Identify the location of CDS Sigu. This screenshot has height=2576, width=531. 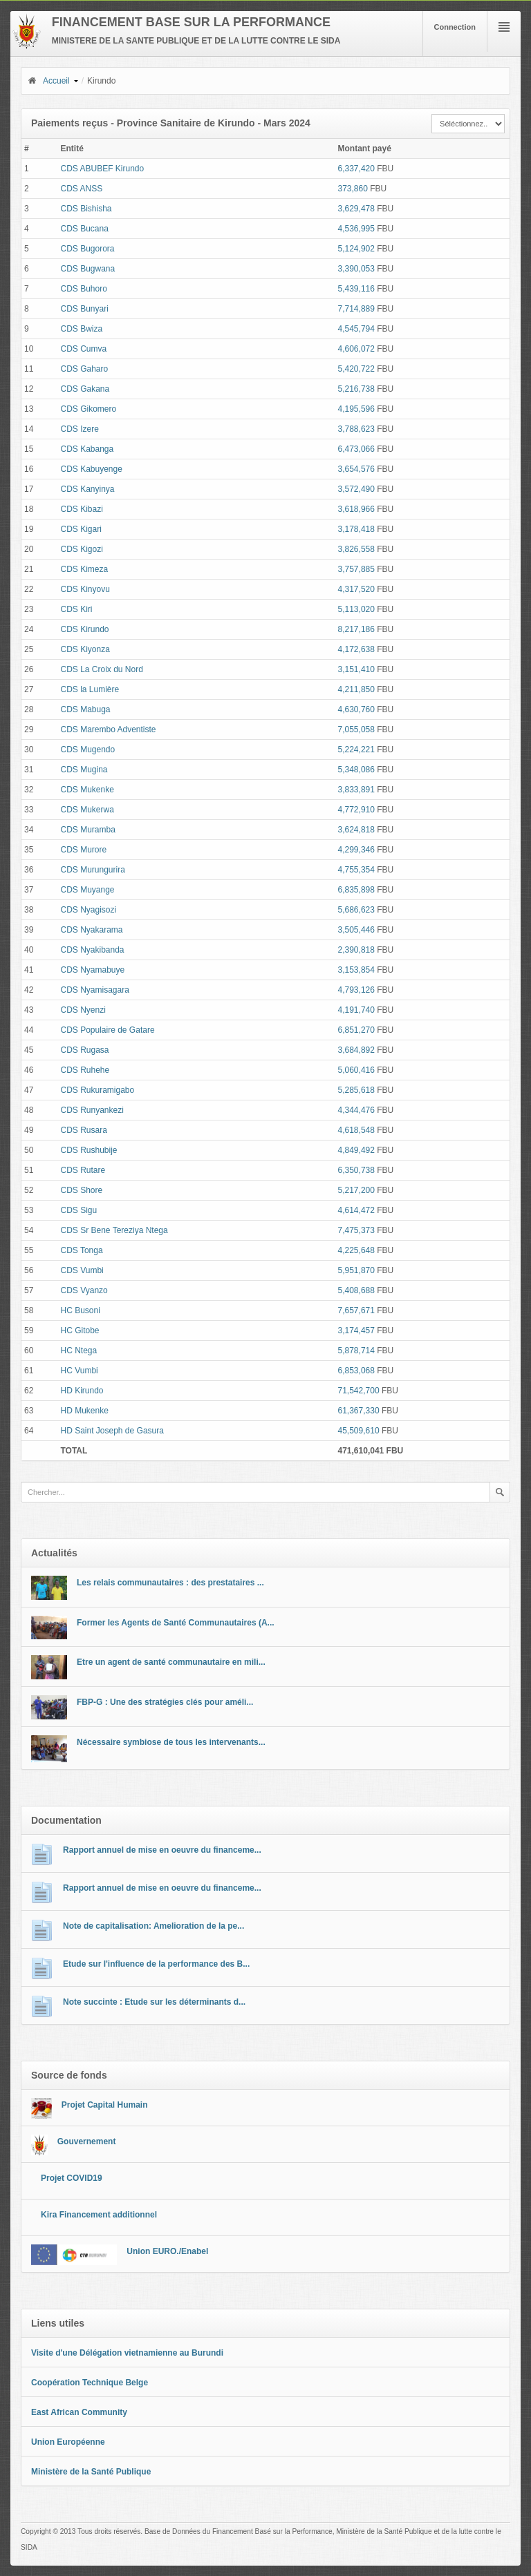
(78, 1210).